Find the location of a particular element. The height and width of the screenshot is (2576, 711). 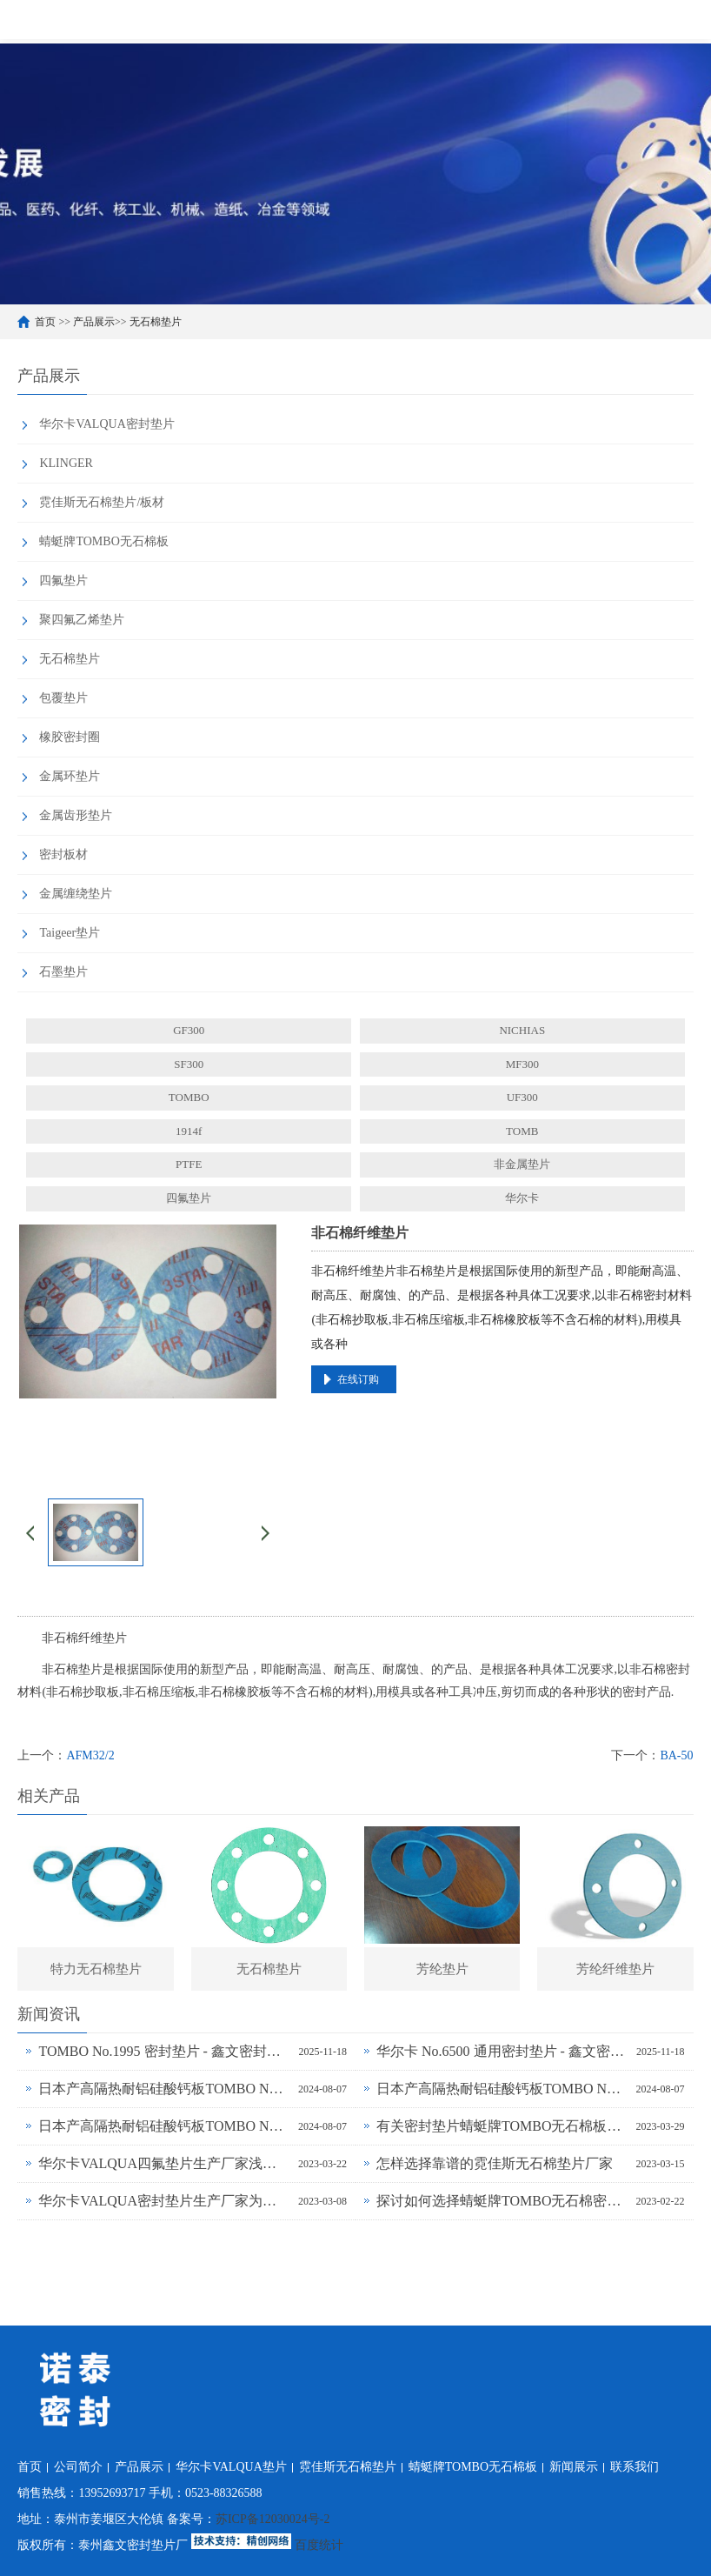

怎样选择靠谱的霓佳斯无石棉垫片厂家 is located at coordinates (494, 2163).